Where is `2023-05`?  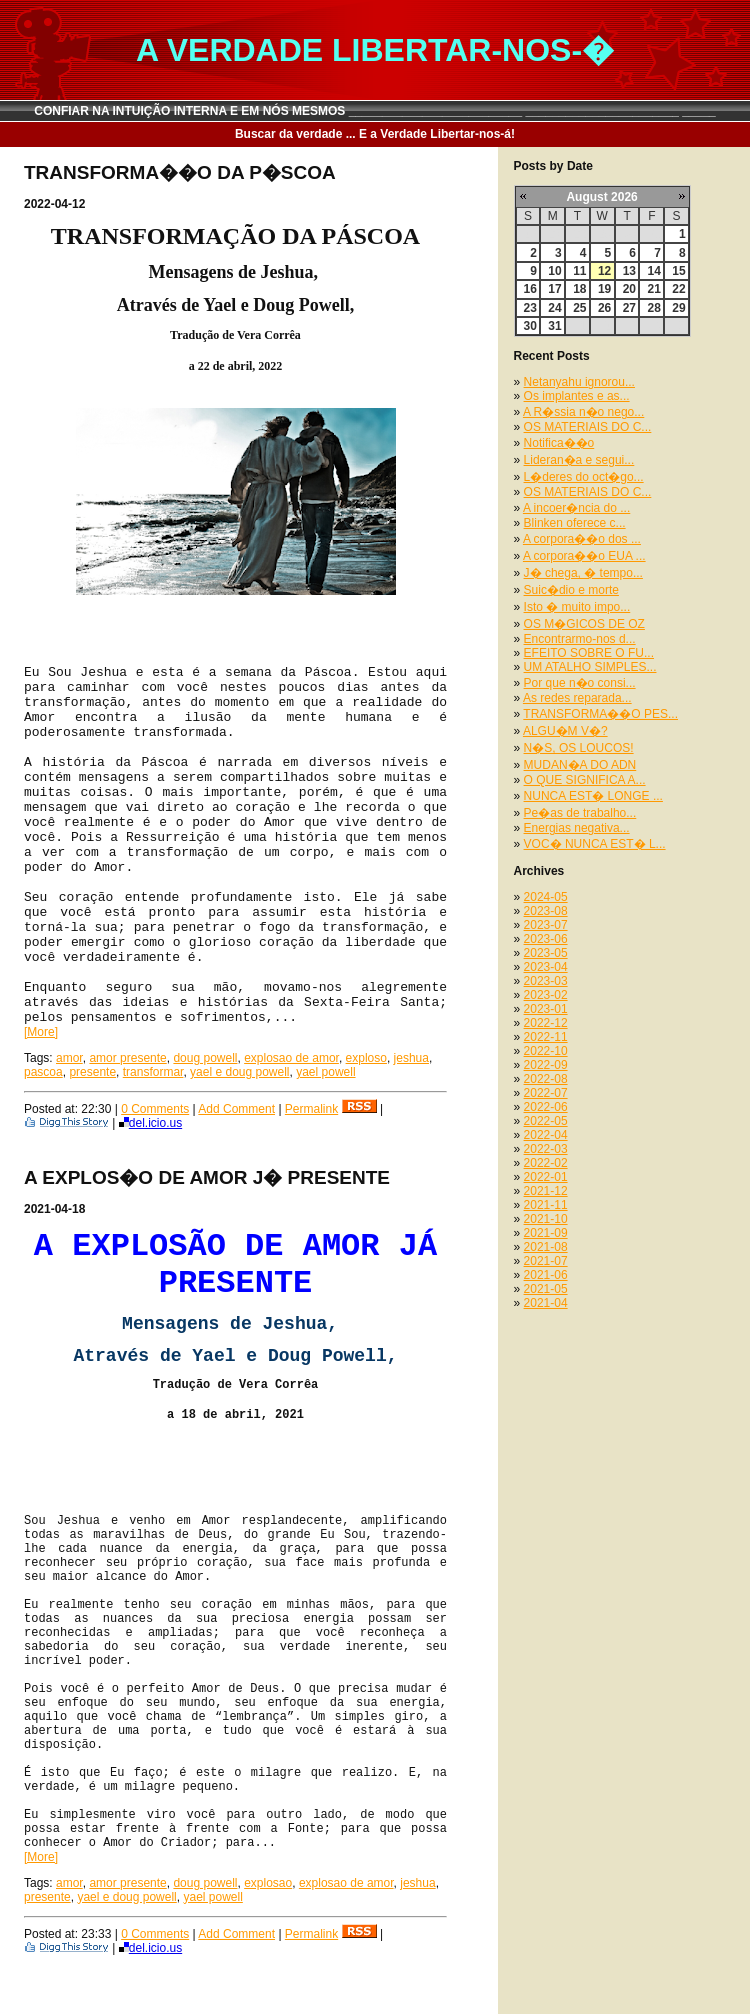
2023-05 is located at coordinates (546, 953).